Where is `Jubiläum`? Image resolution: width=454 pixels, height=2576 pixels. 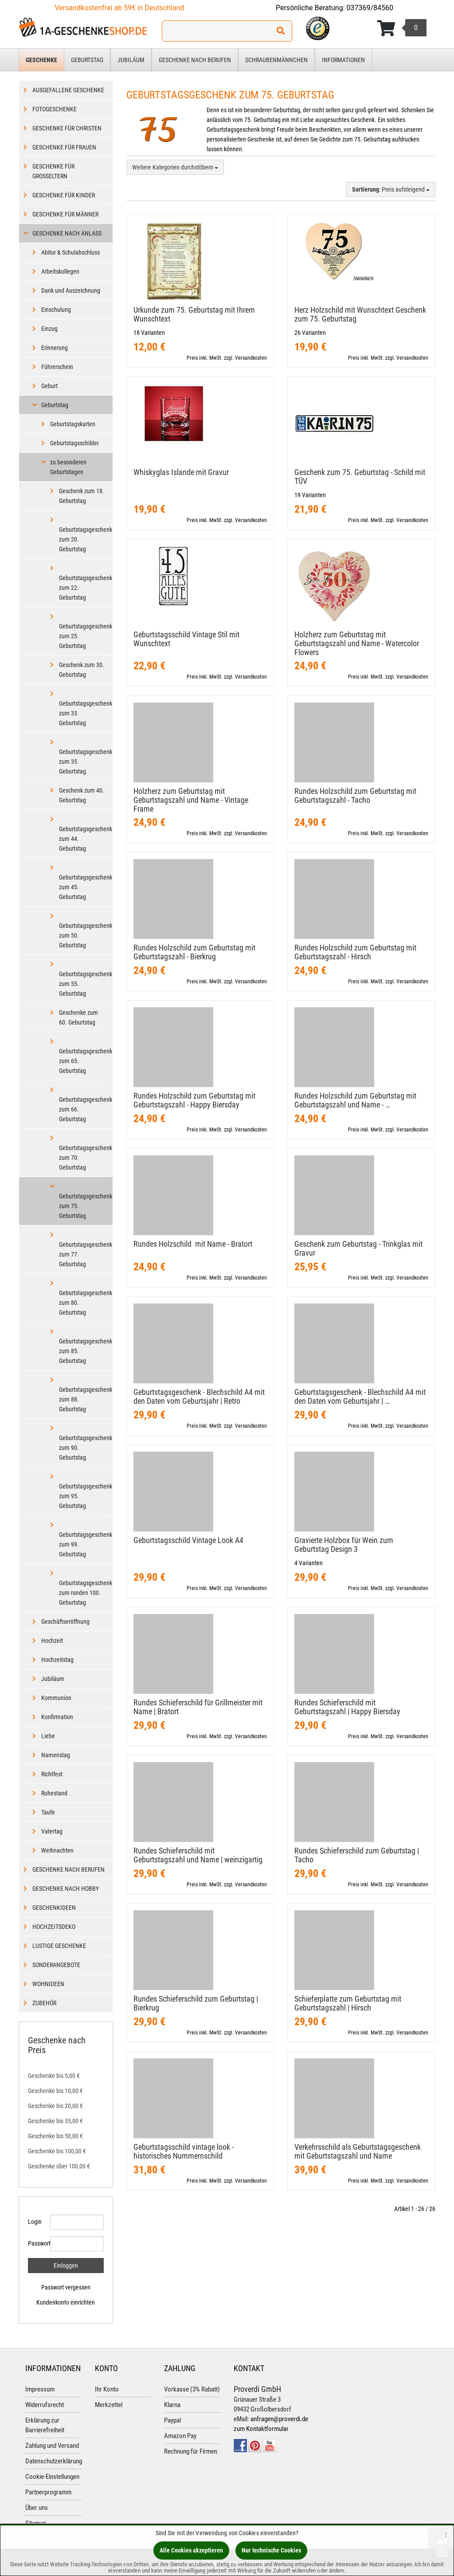
Jubiläum is located at coordinates (131, 59).